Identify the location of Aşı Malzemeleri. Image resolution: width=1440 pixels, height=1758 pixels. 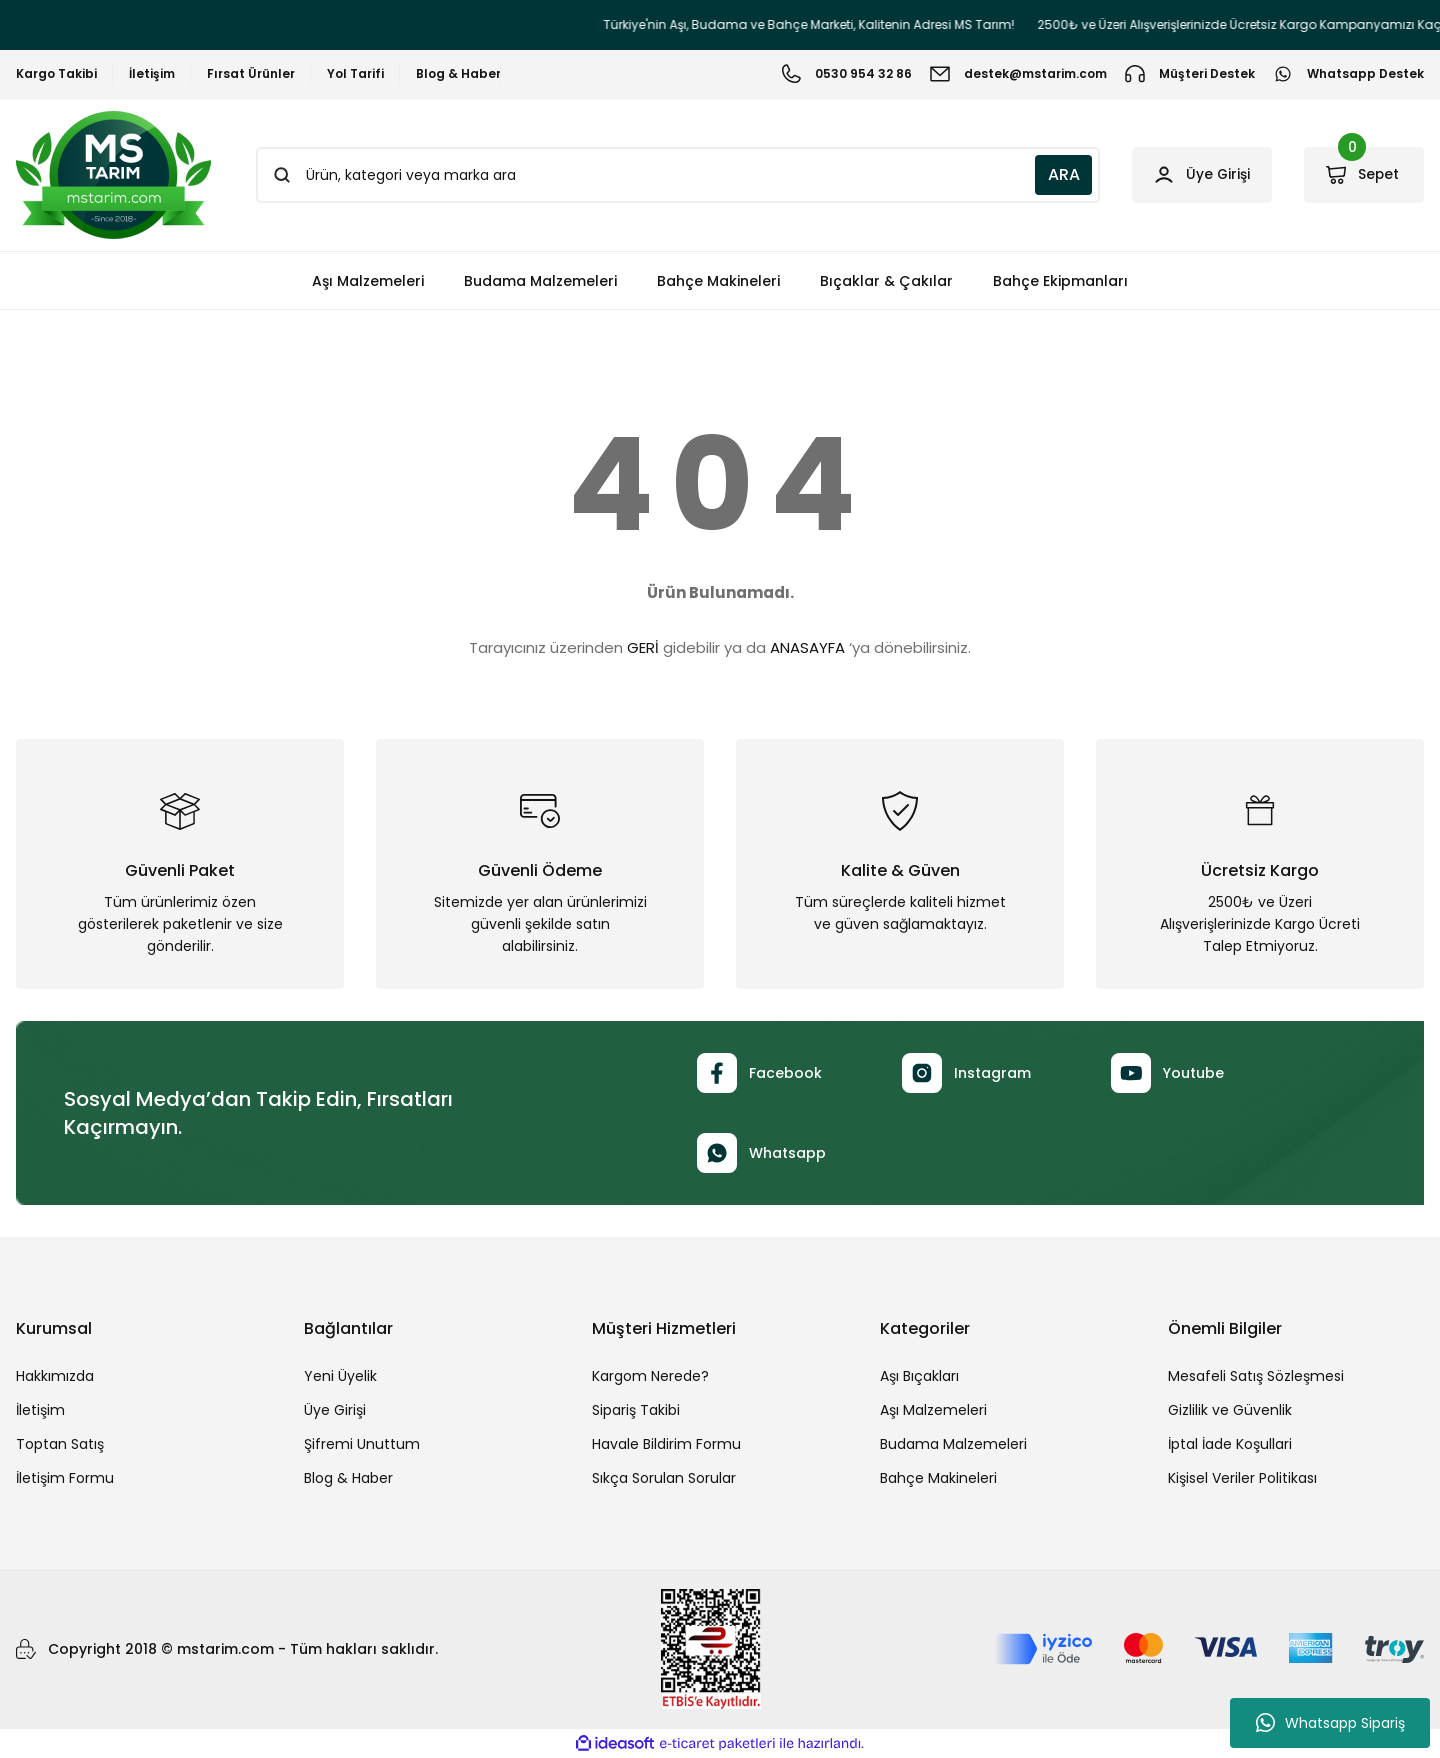
(933, 1410).